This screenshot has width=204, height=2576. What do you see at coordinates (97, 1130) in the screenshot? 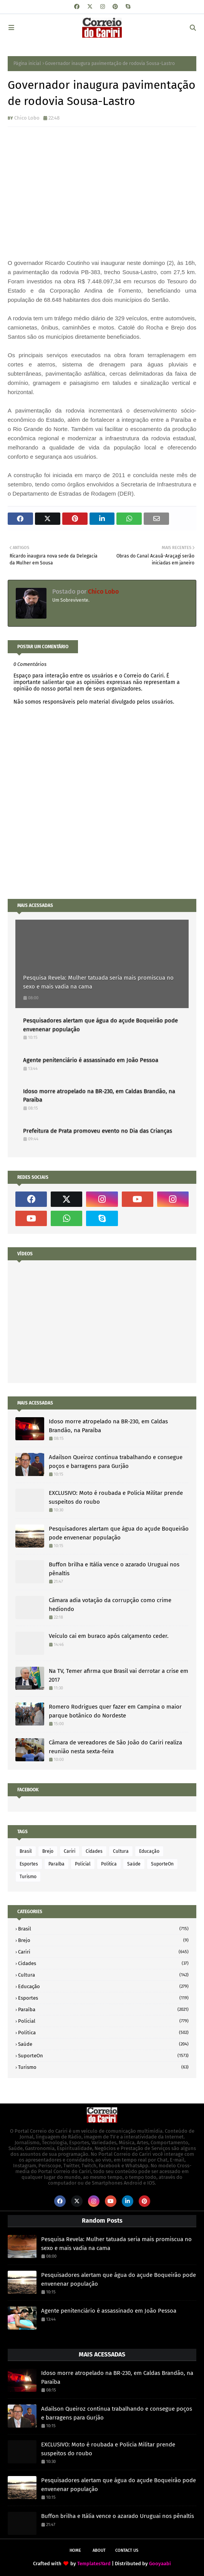
I see `Prefeitura de Prata promoveu evento no Dia das Crianças` at bounding box center [97, 1130].